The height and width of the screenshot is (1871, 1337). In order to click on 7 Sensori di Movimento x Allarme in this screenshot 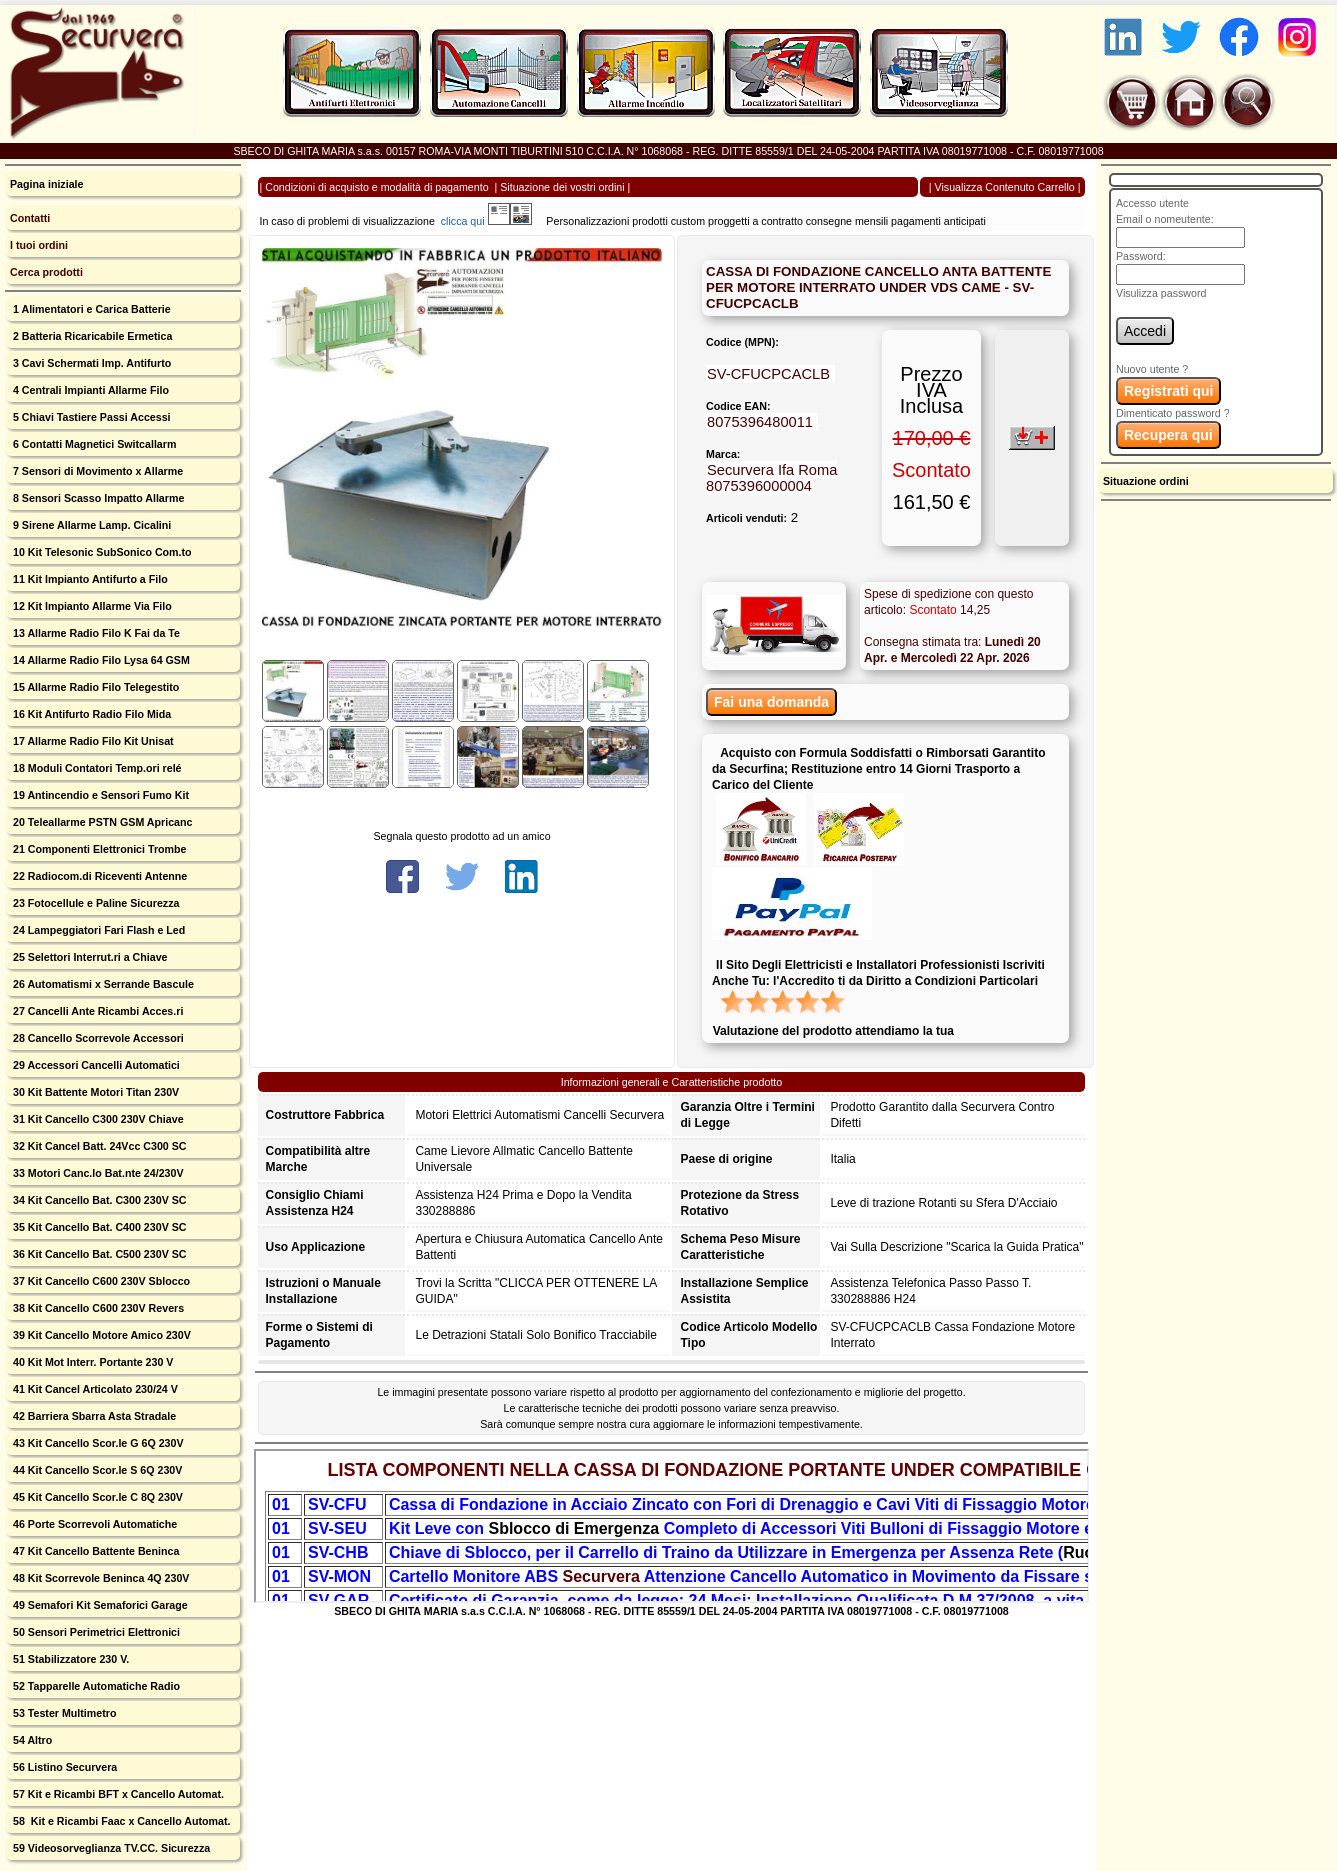, I will do `click(96, 471)`.